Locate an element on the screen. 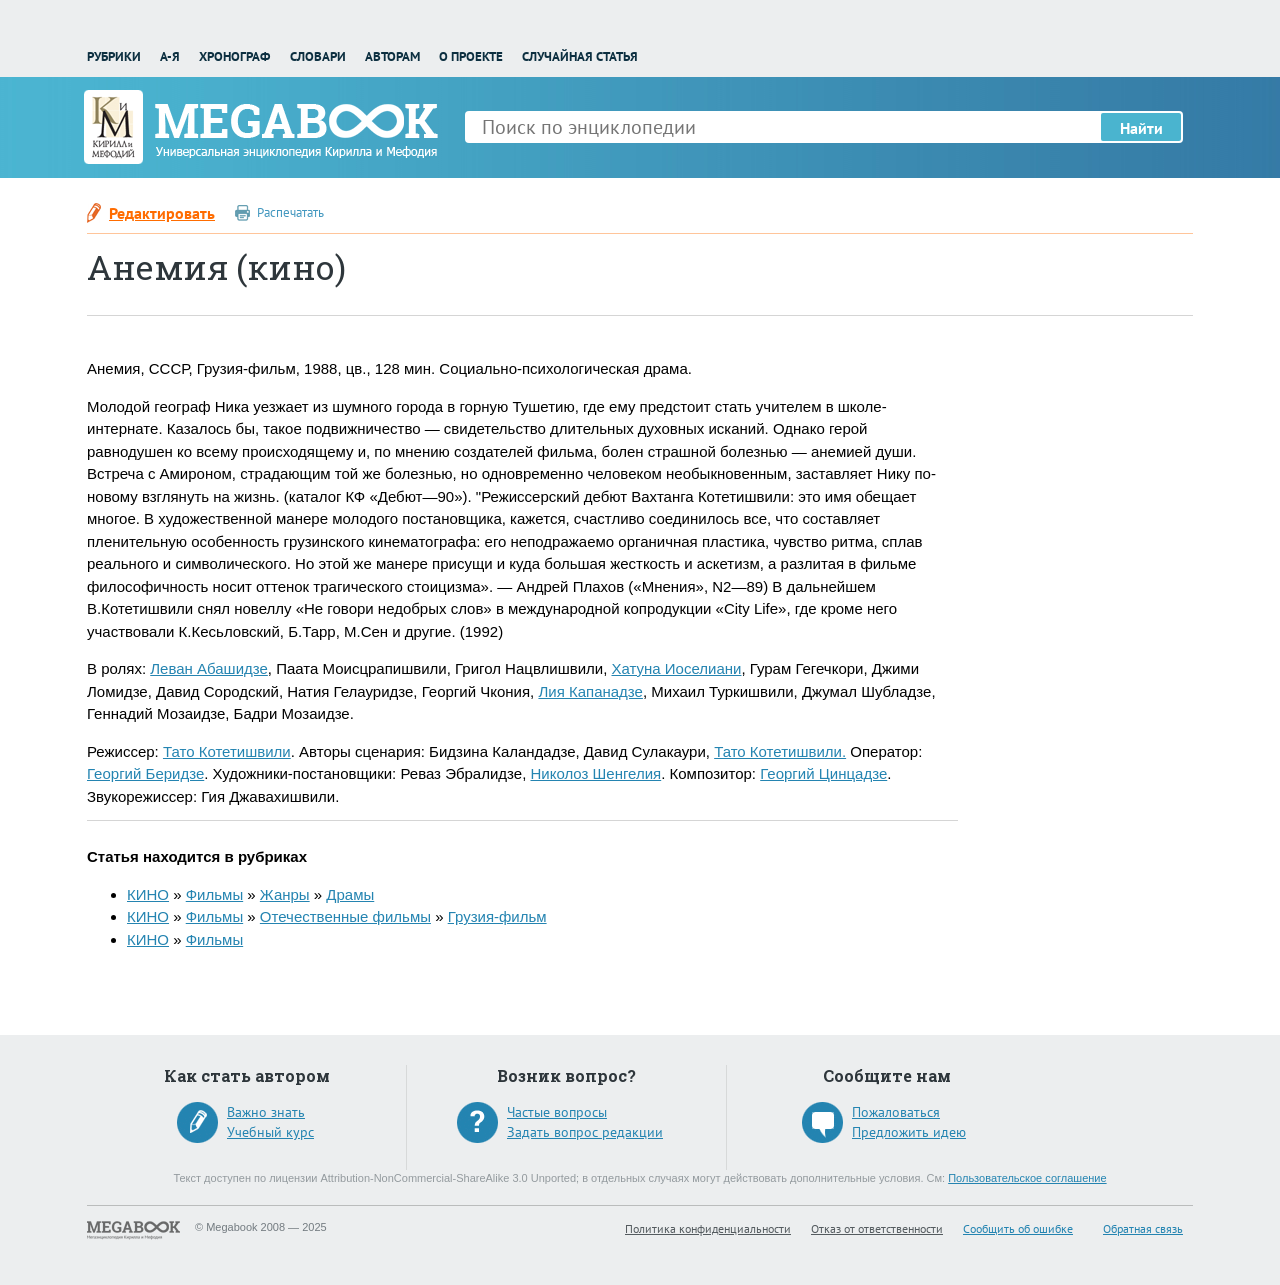 The height and width of the screenshot is (1285, 1280). Жанры is located at coordinates (285, 894).